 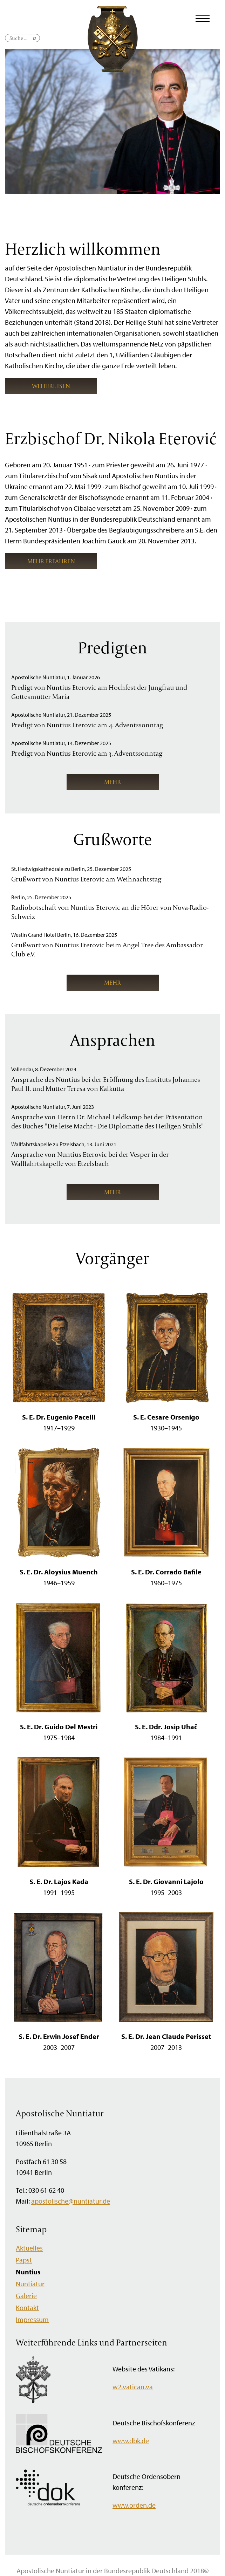 I want to click on mehr, so click(x=112, y=782).